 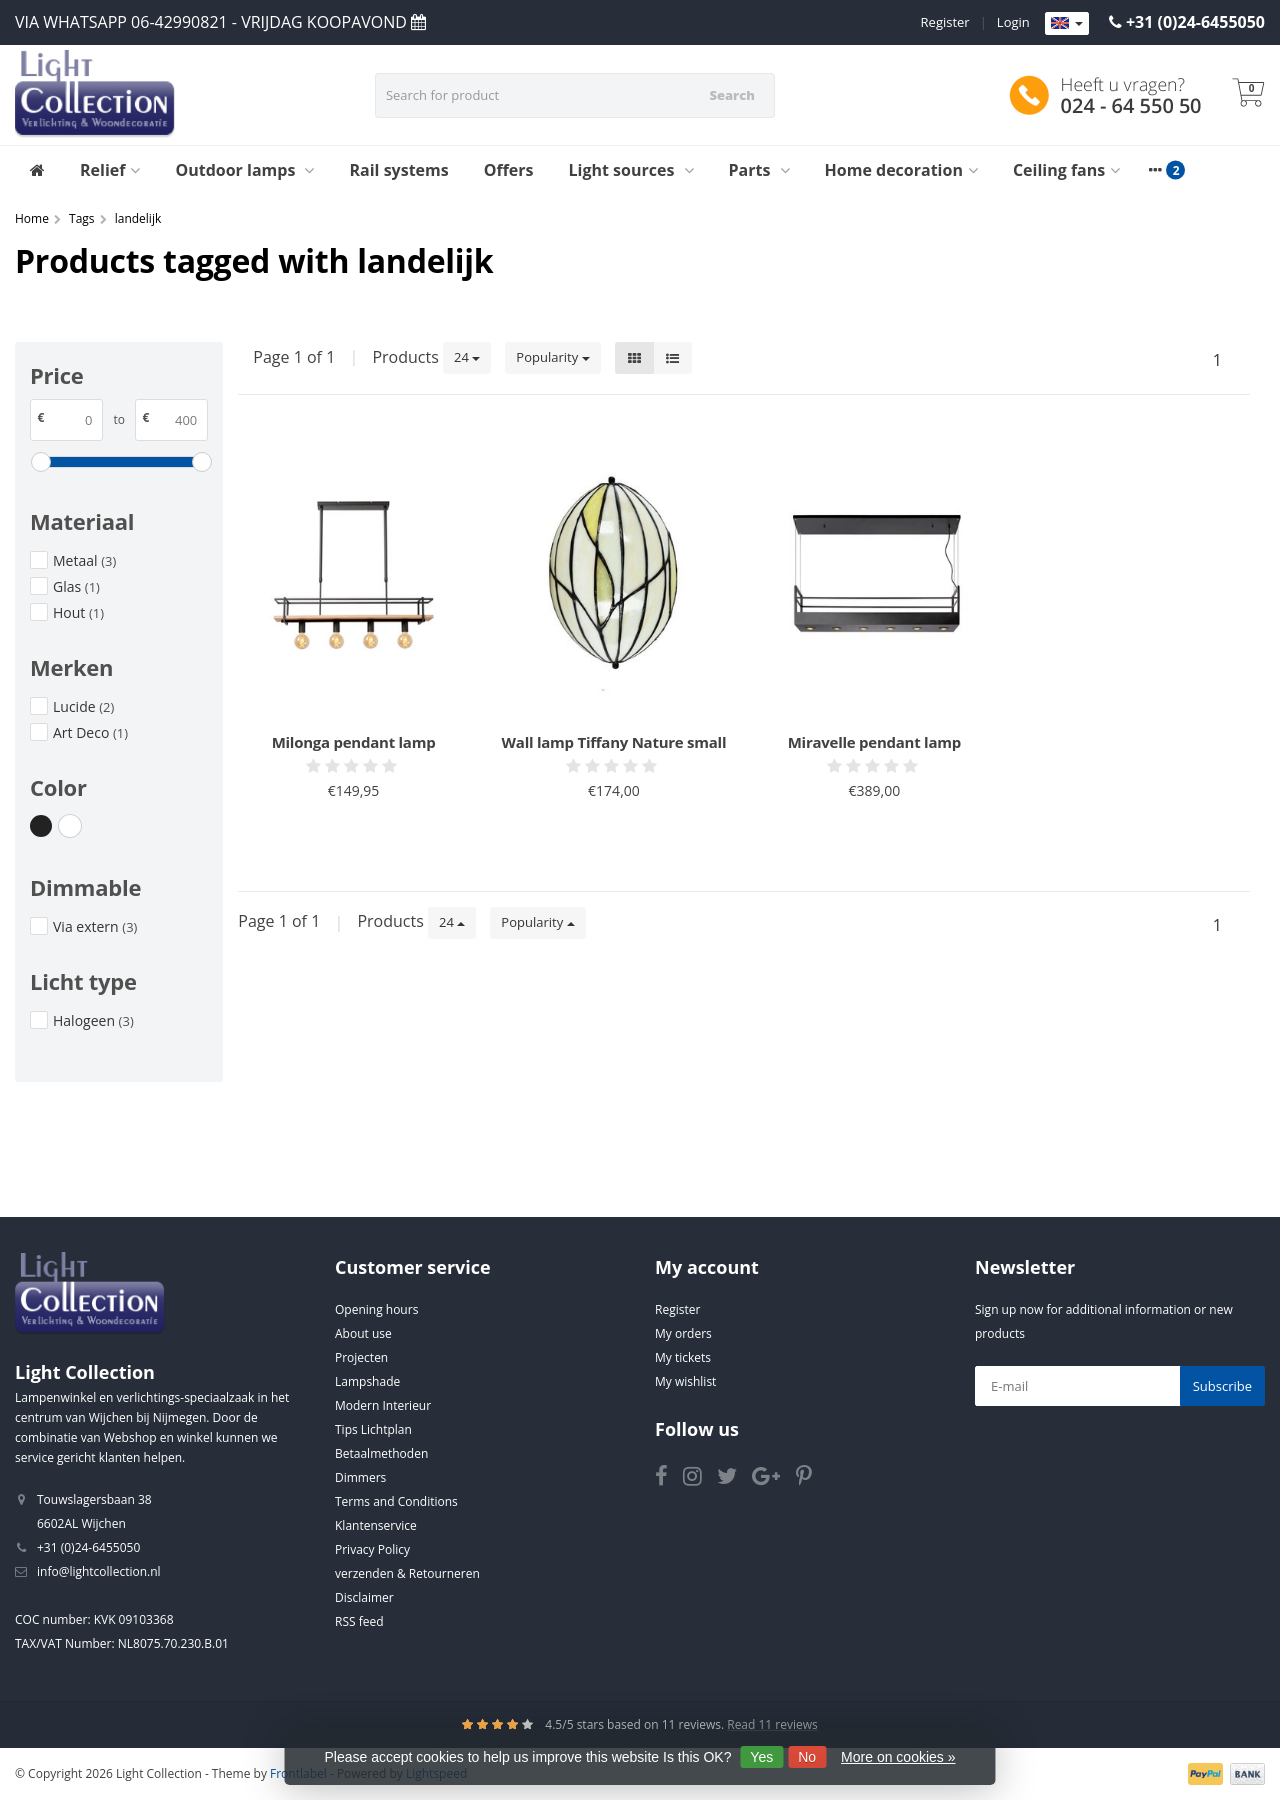 What do you see at coordinates (407, 1573) in the screenshot?
I see `verzenden & Retourneren` at bounding box center [407, 1573].